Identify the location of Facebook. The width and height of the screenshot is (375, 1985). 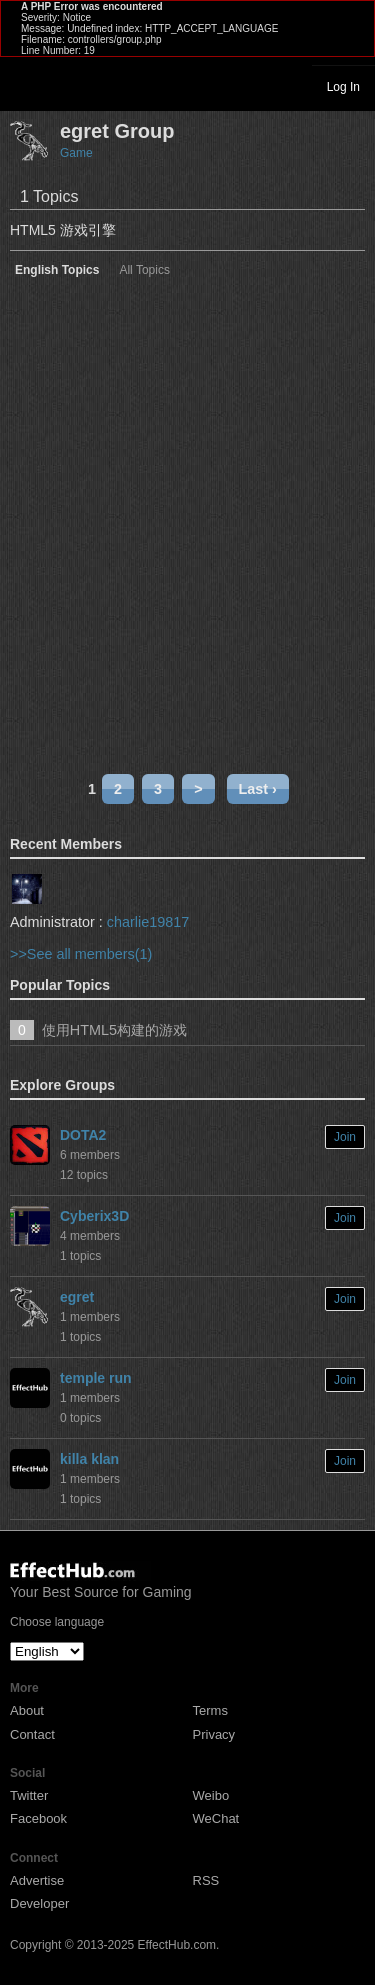
(38, 1818).